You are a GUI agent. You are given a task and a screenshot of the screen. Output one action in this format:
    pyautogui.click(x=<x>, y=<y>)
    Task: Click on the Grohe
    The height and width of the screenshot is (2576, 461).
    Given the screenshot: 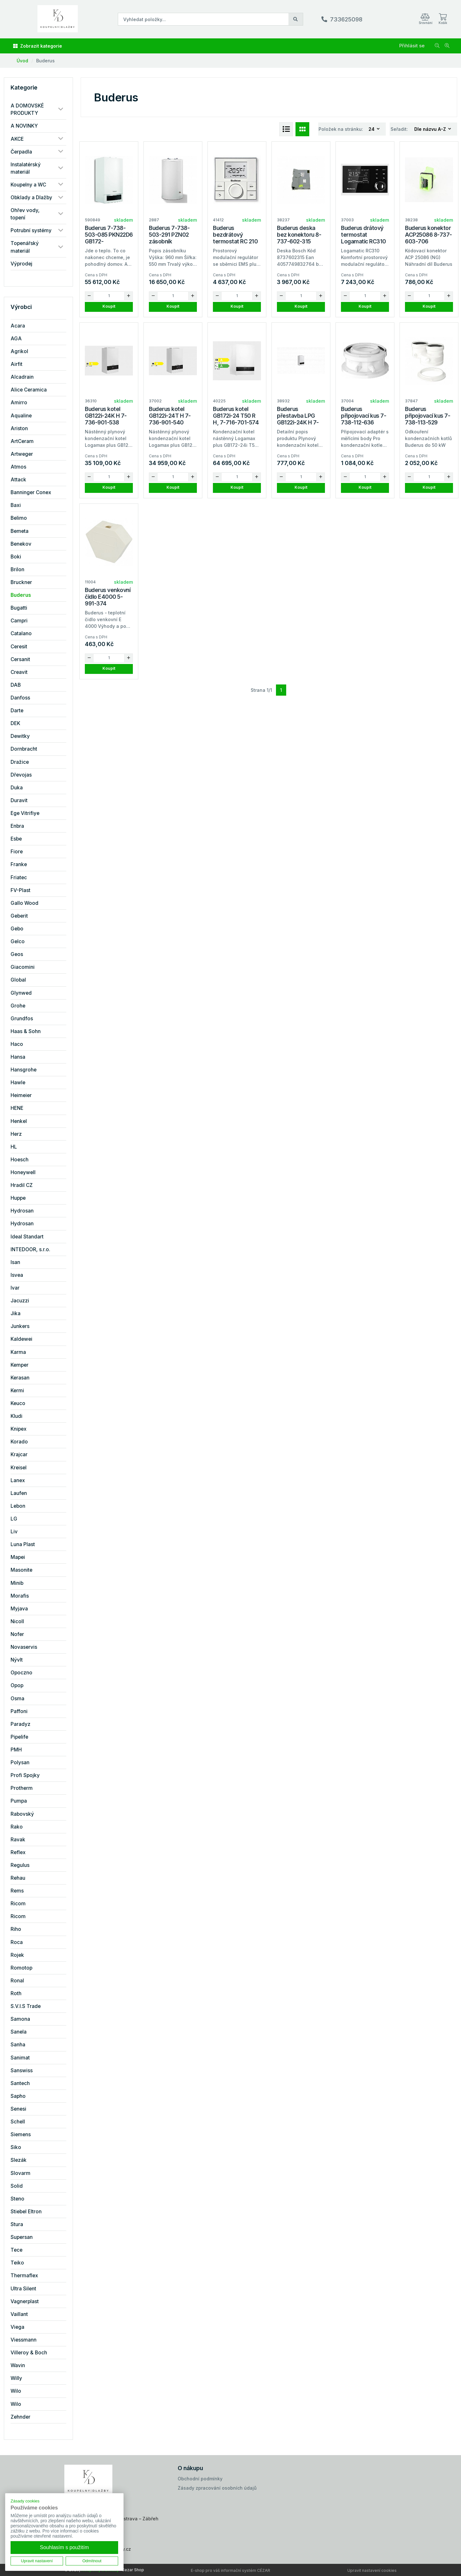 What is the action you would take?
    pyautogui.click(x=18, y=1006)
    